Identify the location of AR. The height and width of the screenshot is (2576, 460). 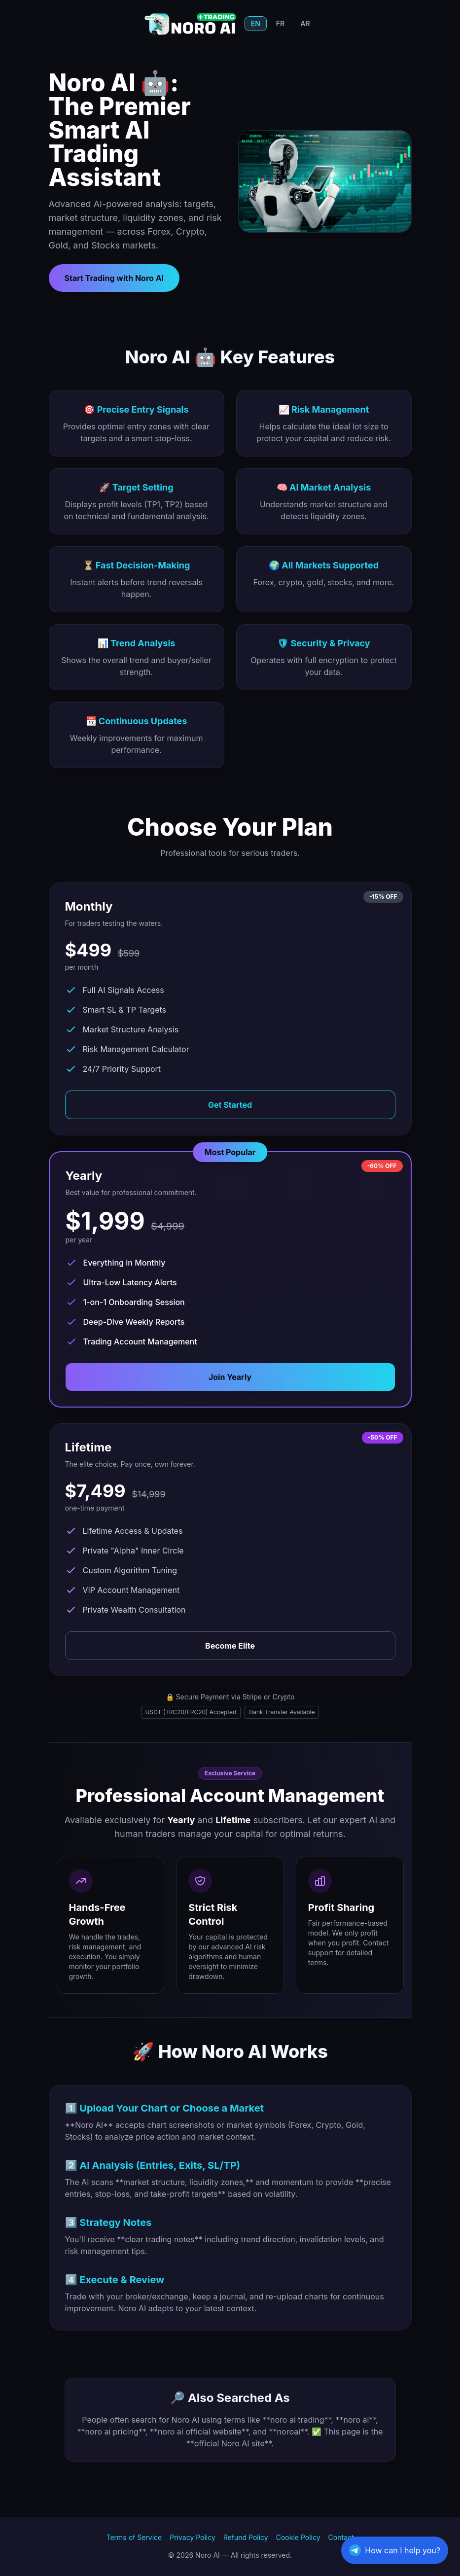
(305, 23).